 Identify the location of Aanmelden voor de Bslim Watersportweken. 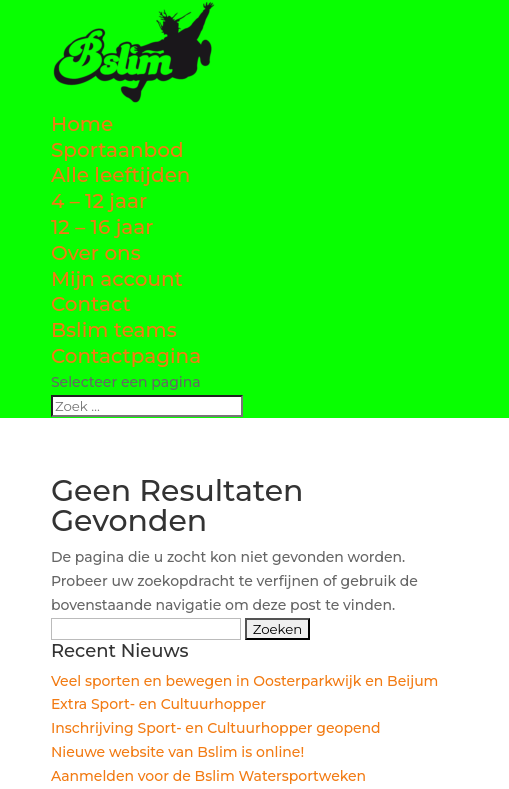
(208, 776).